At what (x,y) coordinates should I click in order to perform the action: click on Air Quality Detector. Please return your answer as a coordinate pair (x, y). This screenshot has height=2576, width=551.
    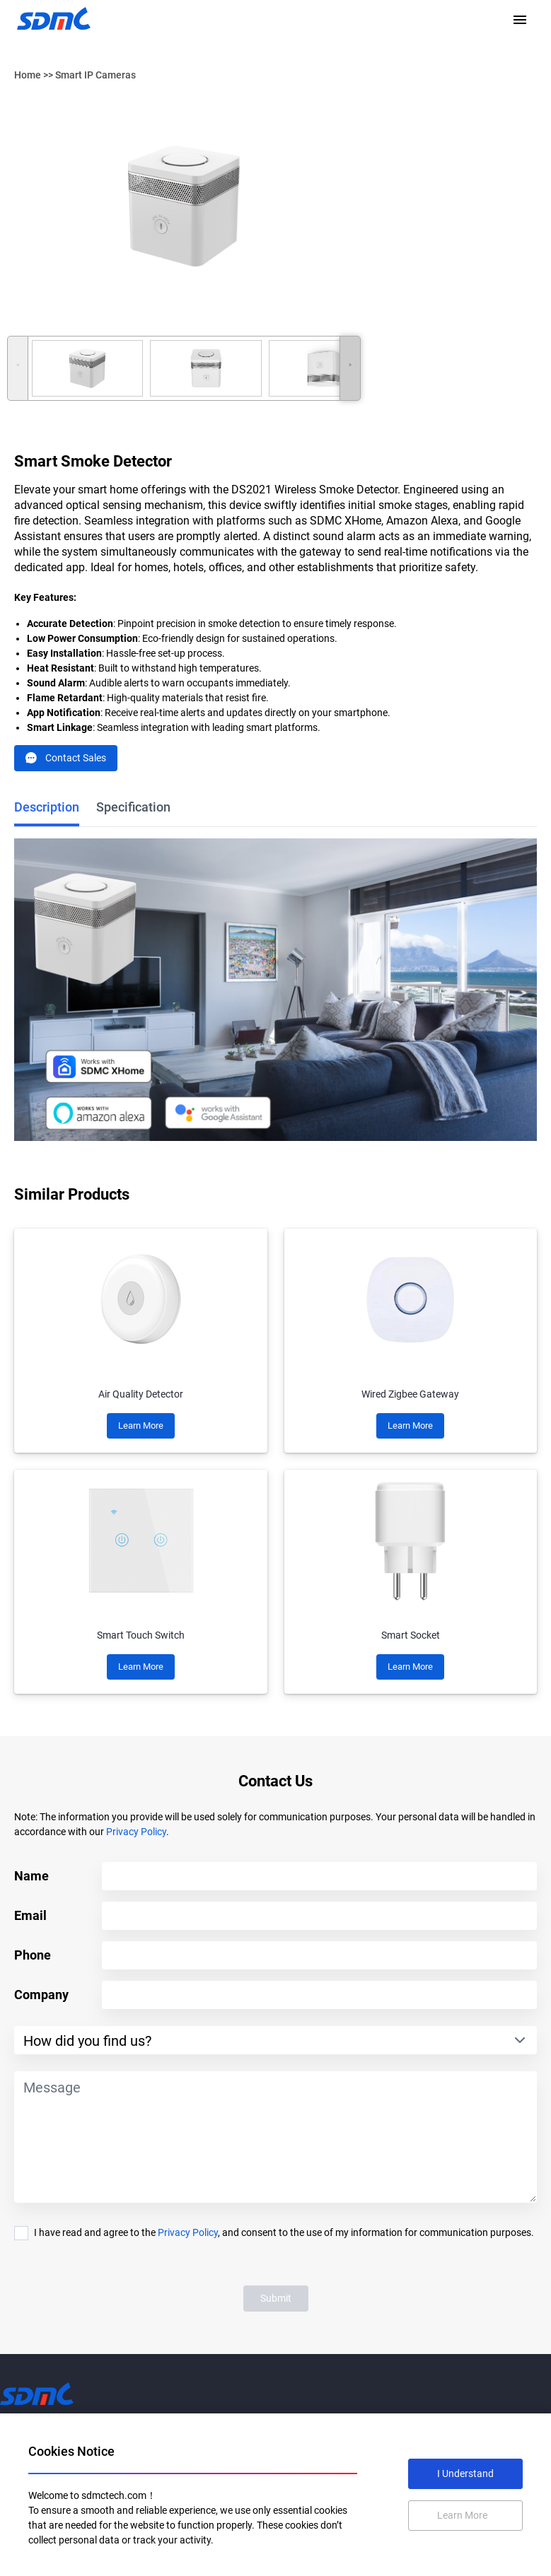
    Looking at the image, I should click on (140, 1394).